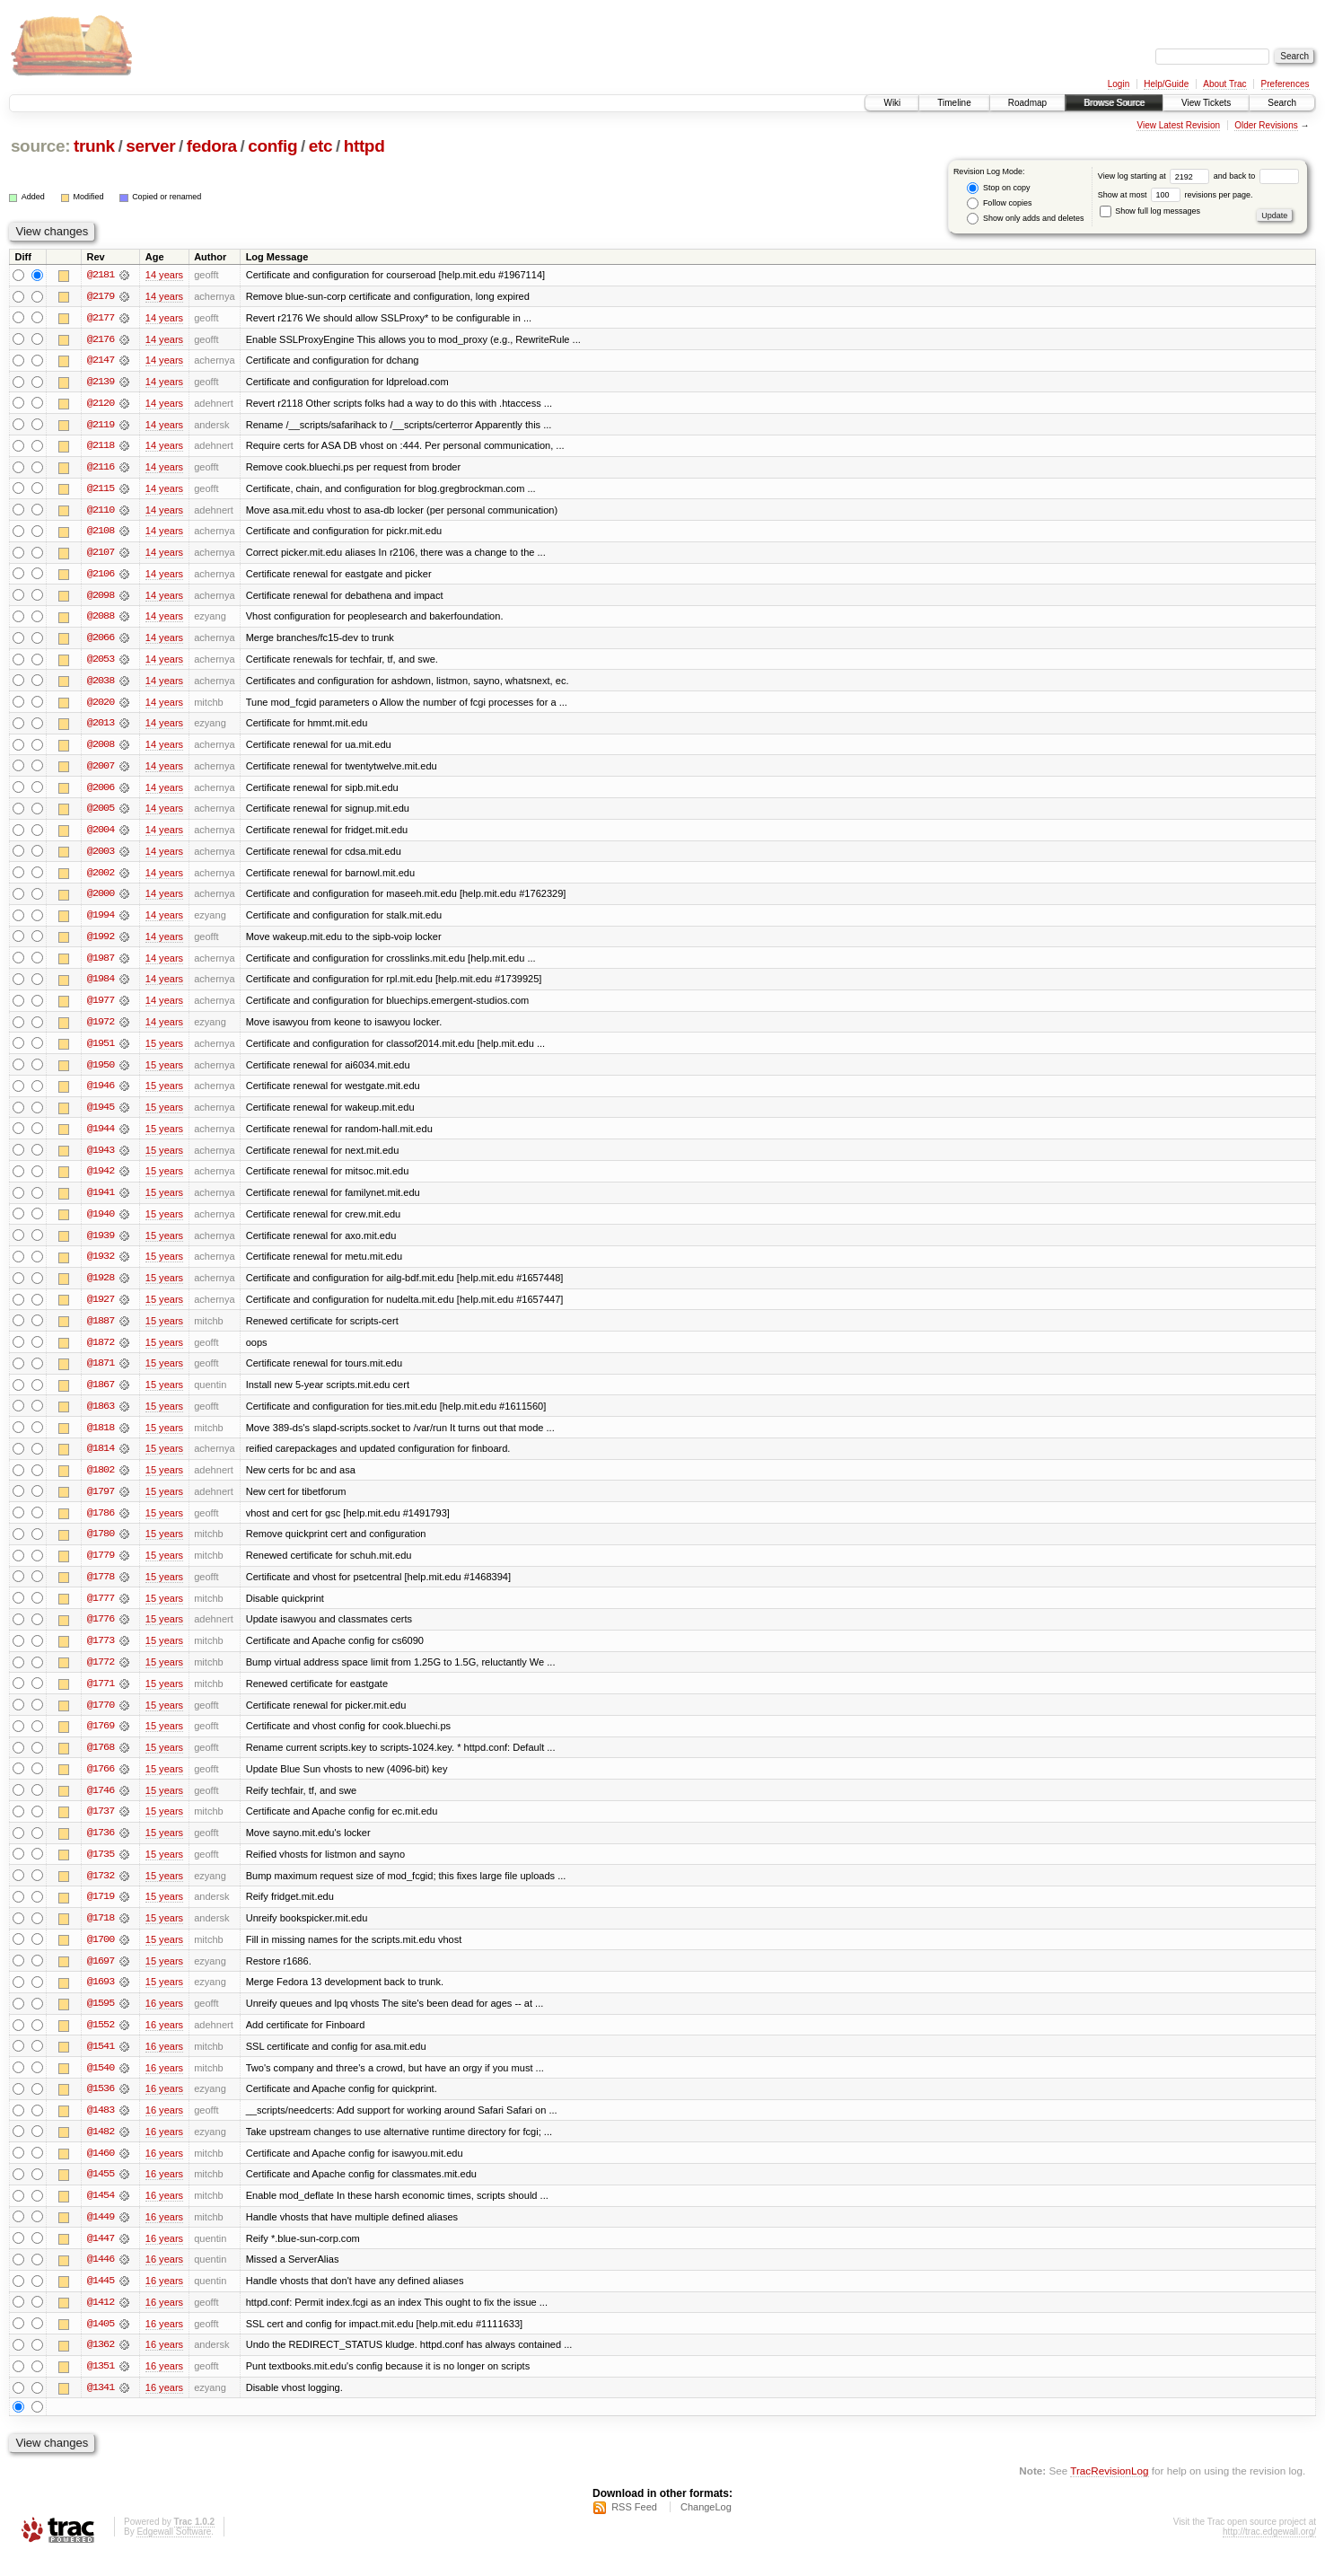 The height and width of the screenshot is (2576, 1325). I want to click on @1746, so click(100, 1805).